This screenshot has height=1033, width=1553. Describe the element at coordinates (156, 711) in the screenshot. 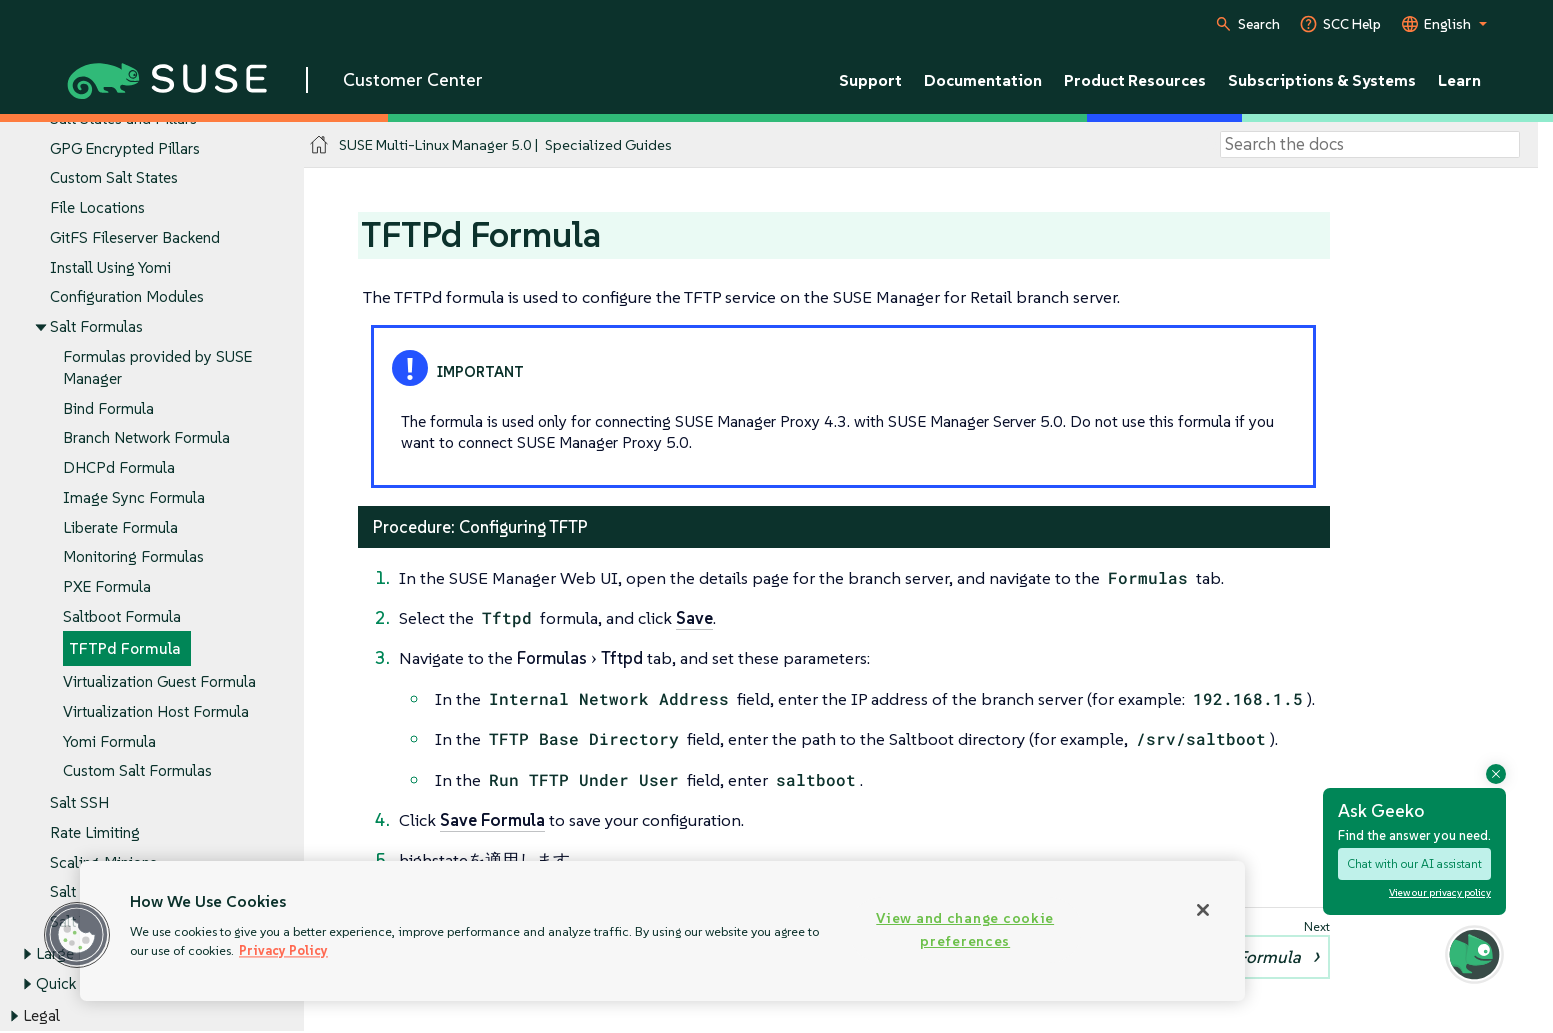

I see `Virtualization Host Formula` at that location.